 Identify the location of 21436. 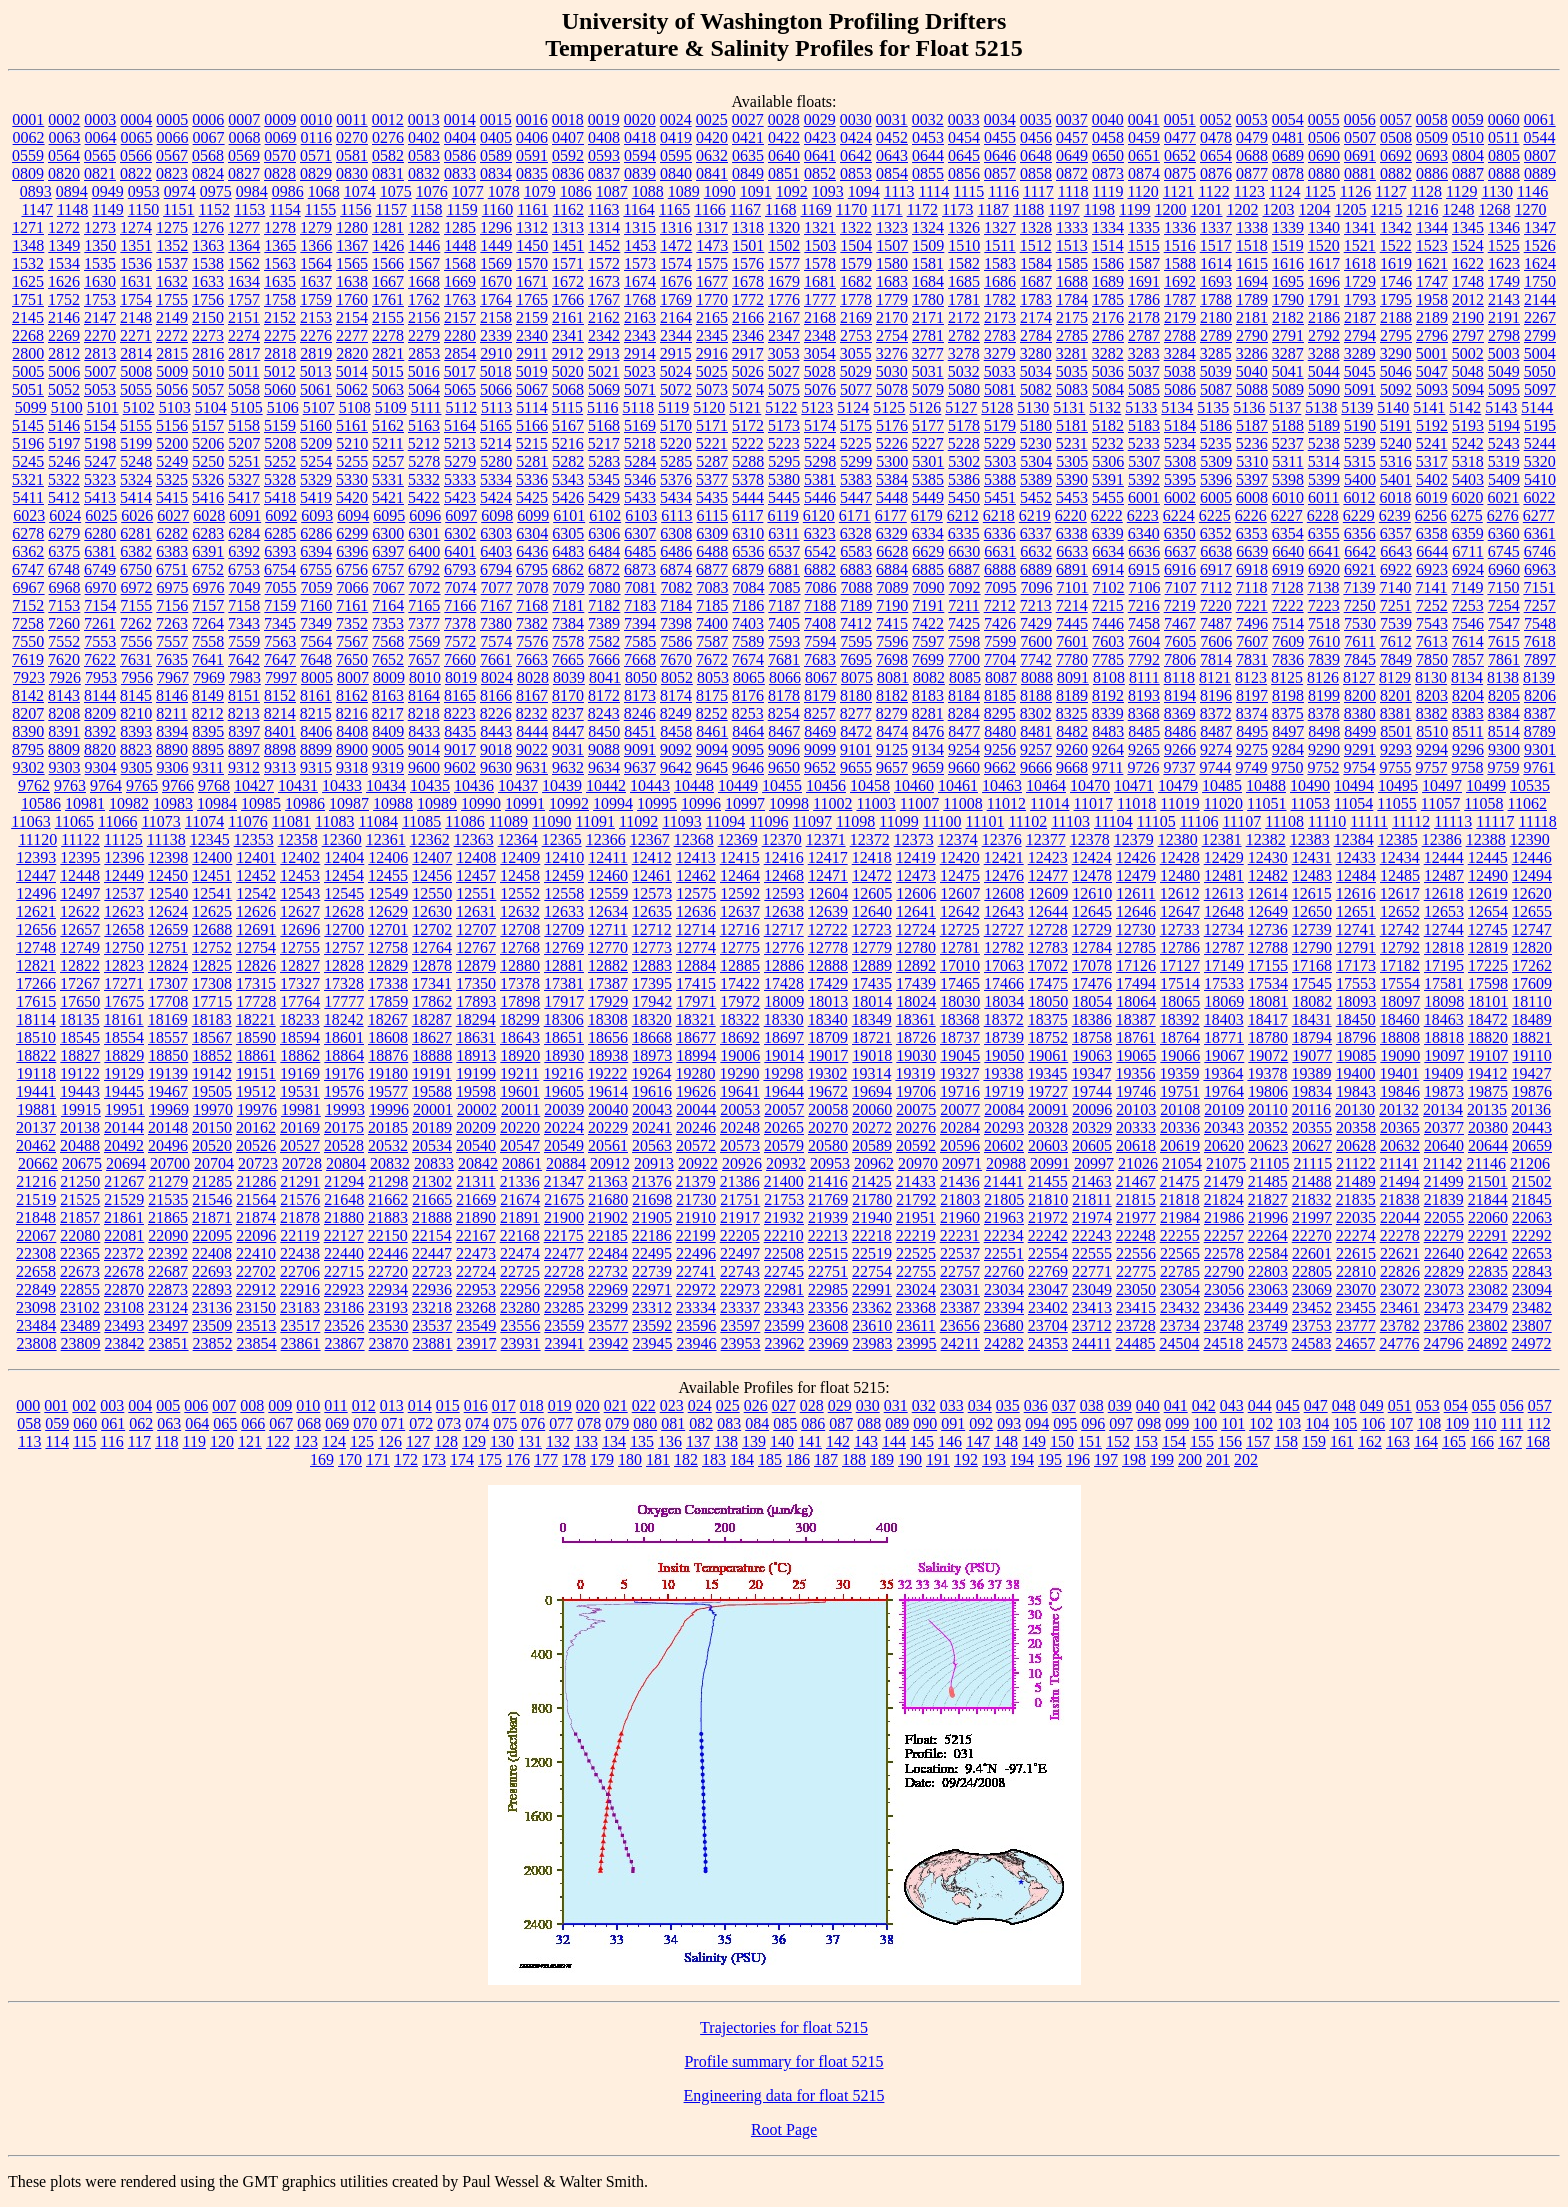
(960, 1181).